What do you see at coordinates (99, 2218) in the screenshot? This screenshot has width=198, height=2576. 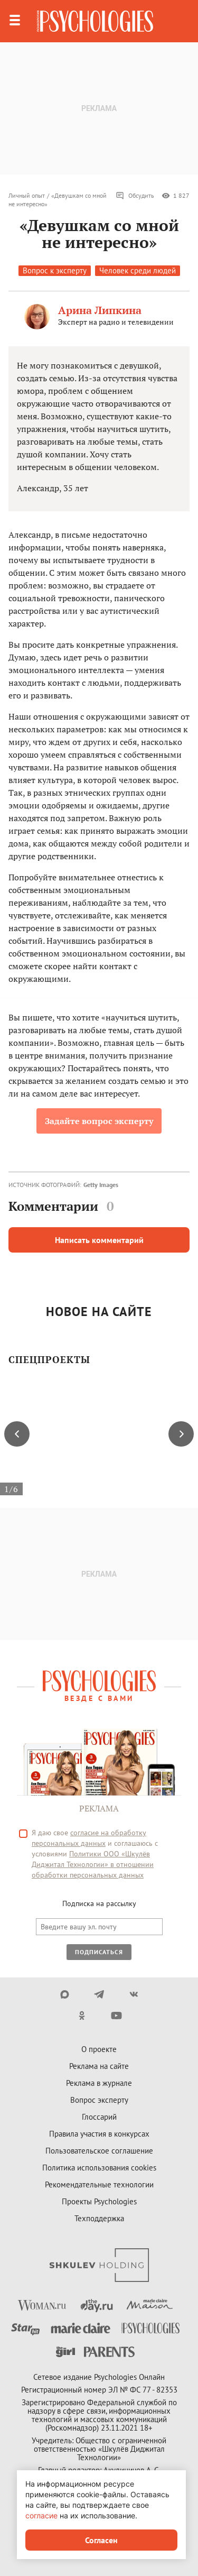 I see `Техподдержка` at bounding box center [99, 2218].